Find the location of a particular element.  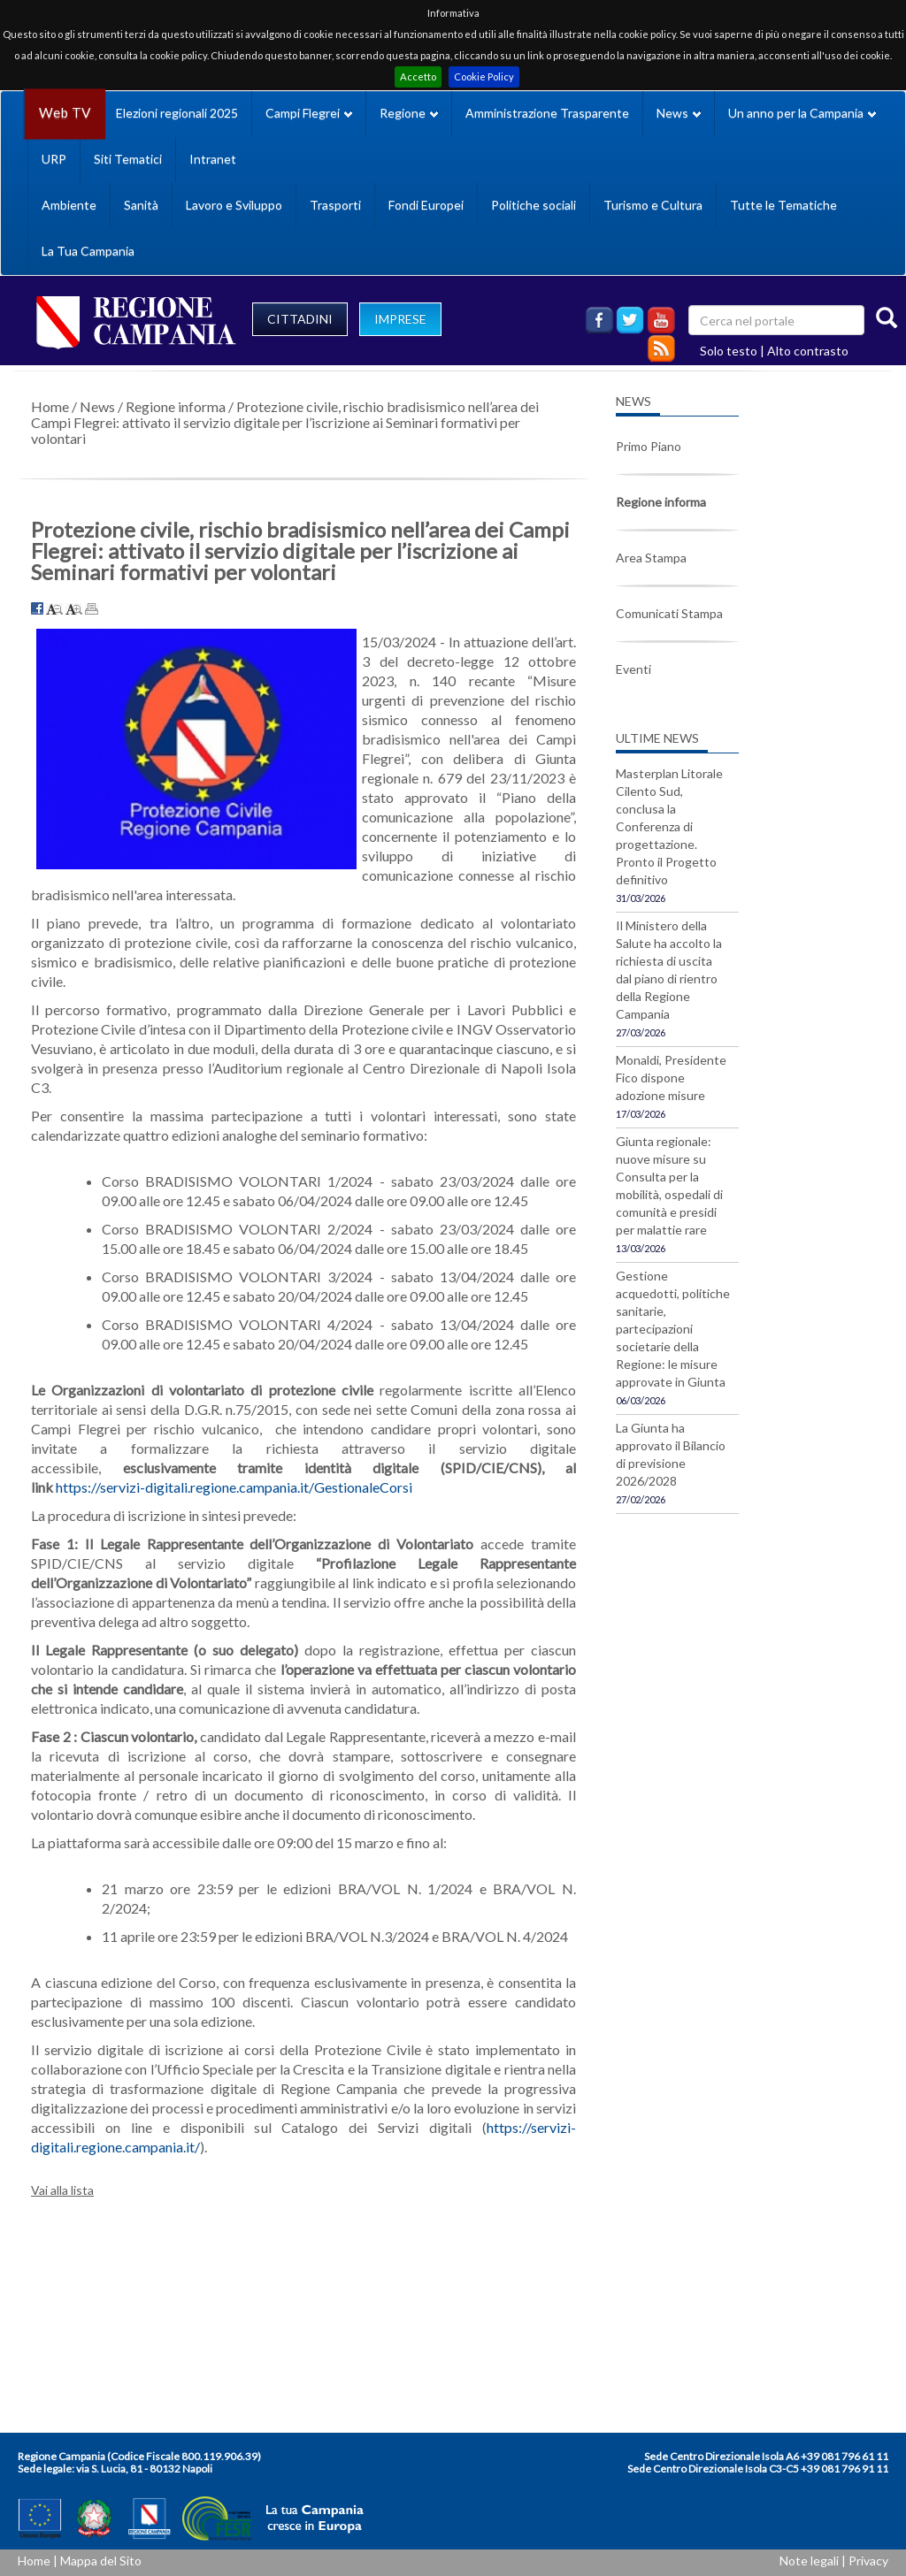

CITTADINI is located at coordinates (300, 318).